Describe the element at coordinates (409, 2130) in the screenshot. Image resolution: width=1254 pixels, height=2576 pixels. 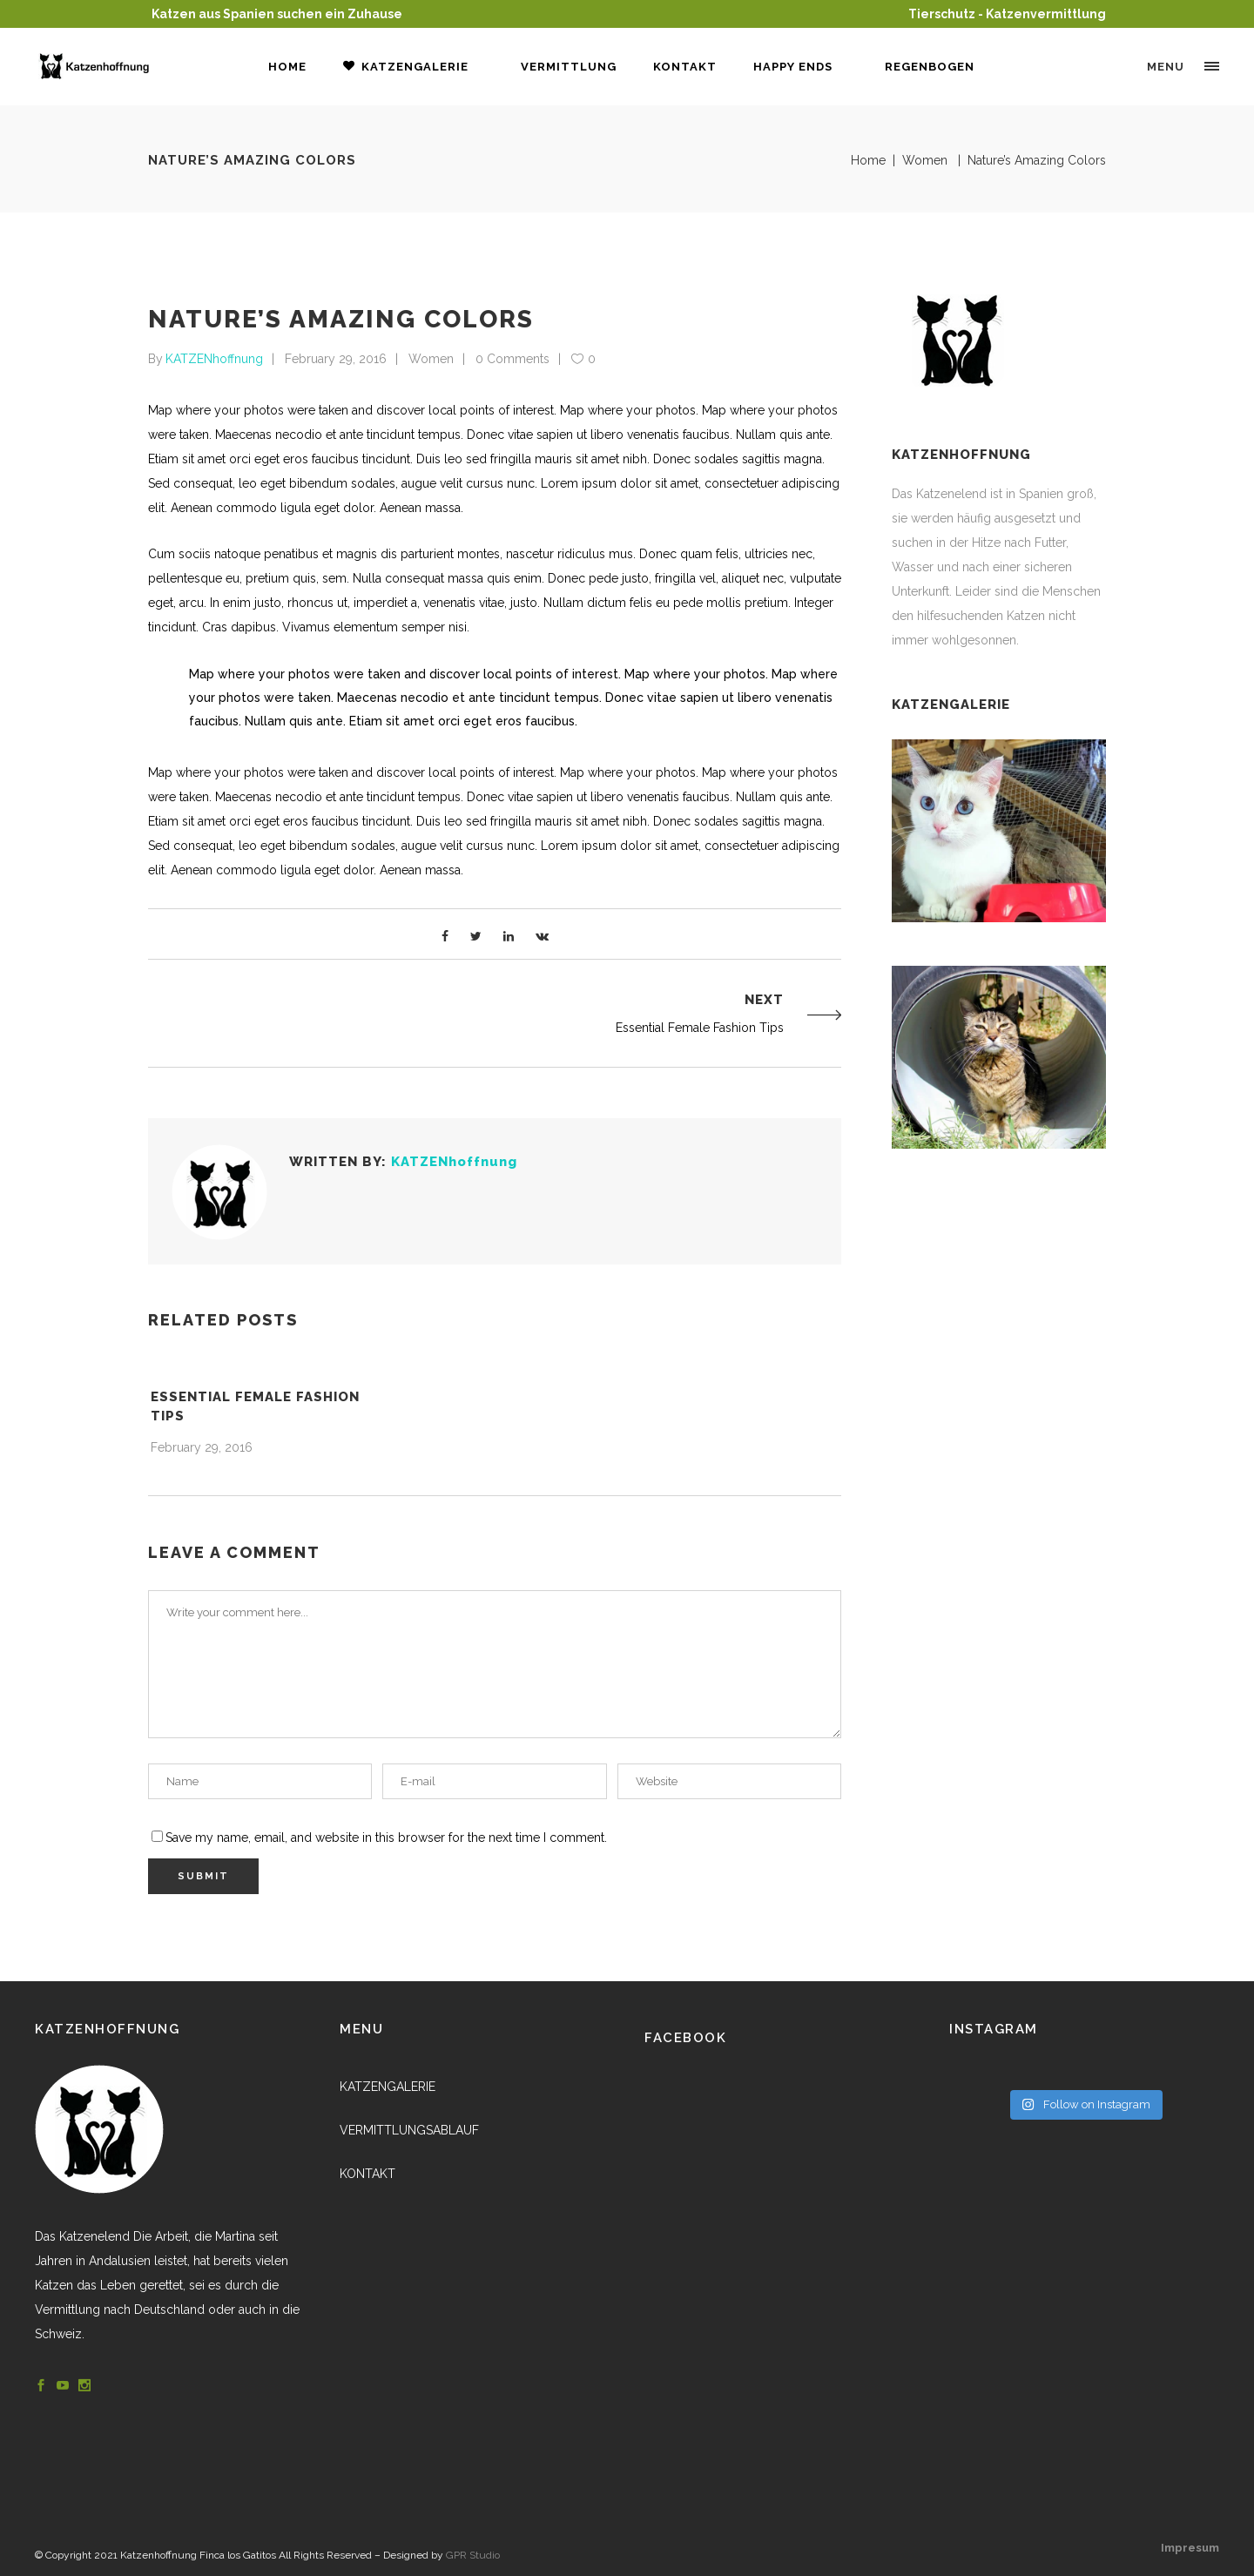
I see `VERMITTLUNGSABLAUF` at that location.